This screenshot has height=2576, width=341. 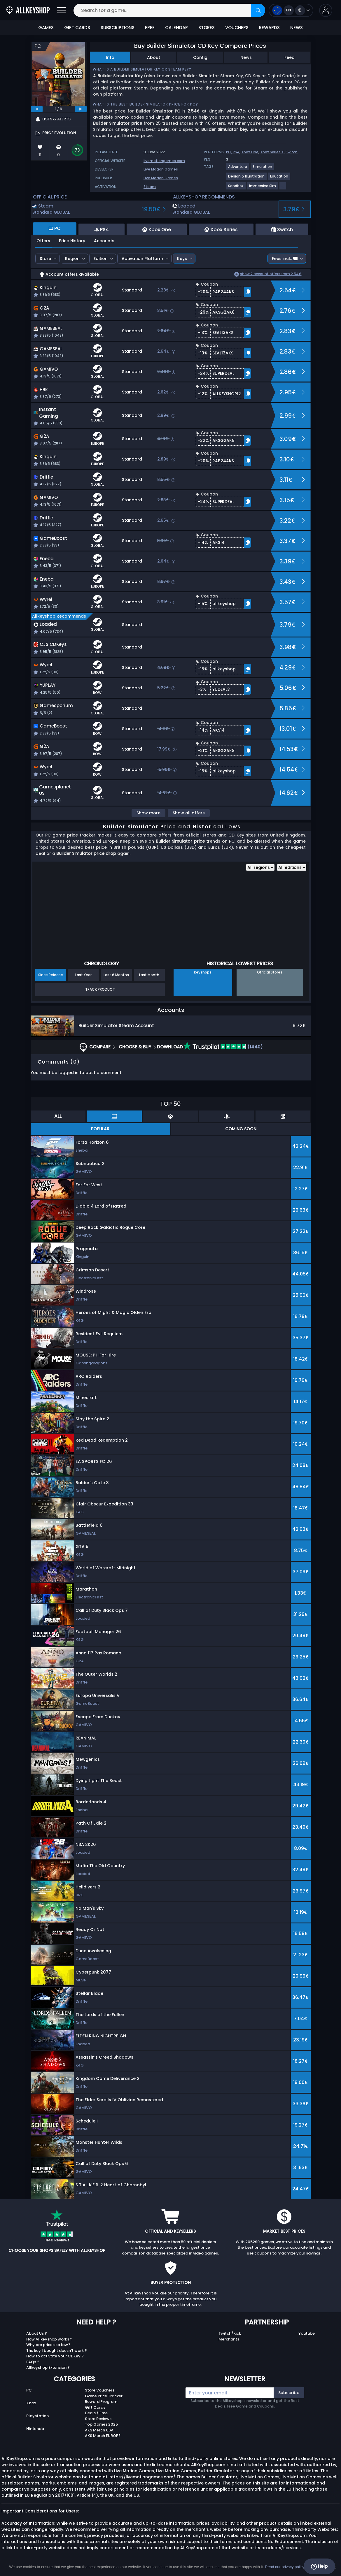 I want to click on Reward Program, so click(x=101, y=2401).